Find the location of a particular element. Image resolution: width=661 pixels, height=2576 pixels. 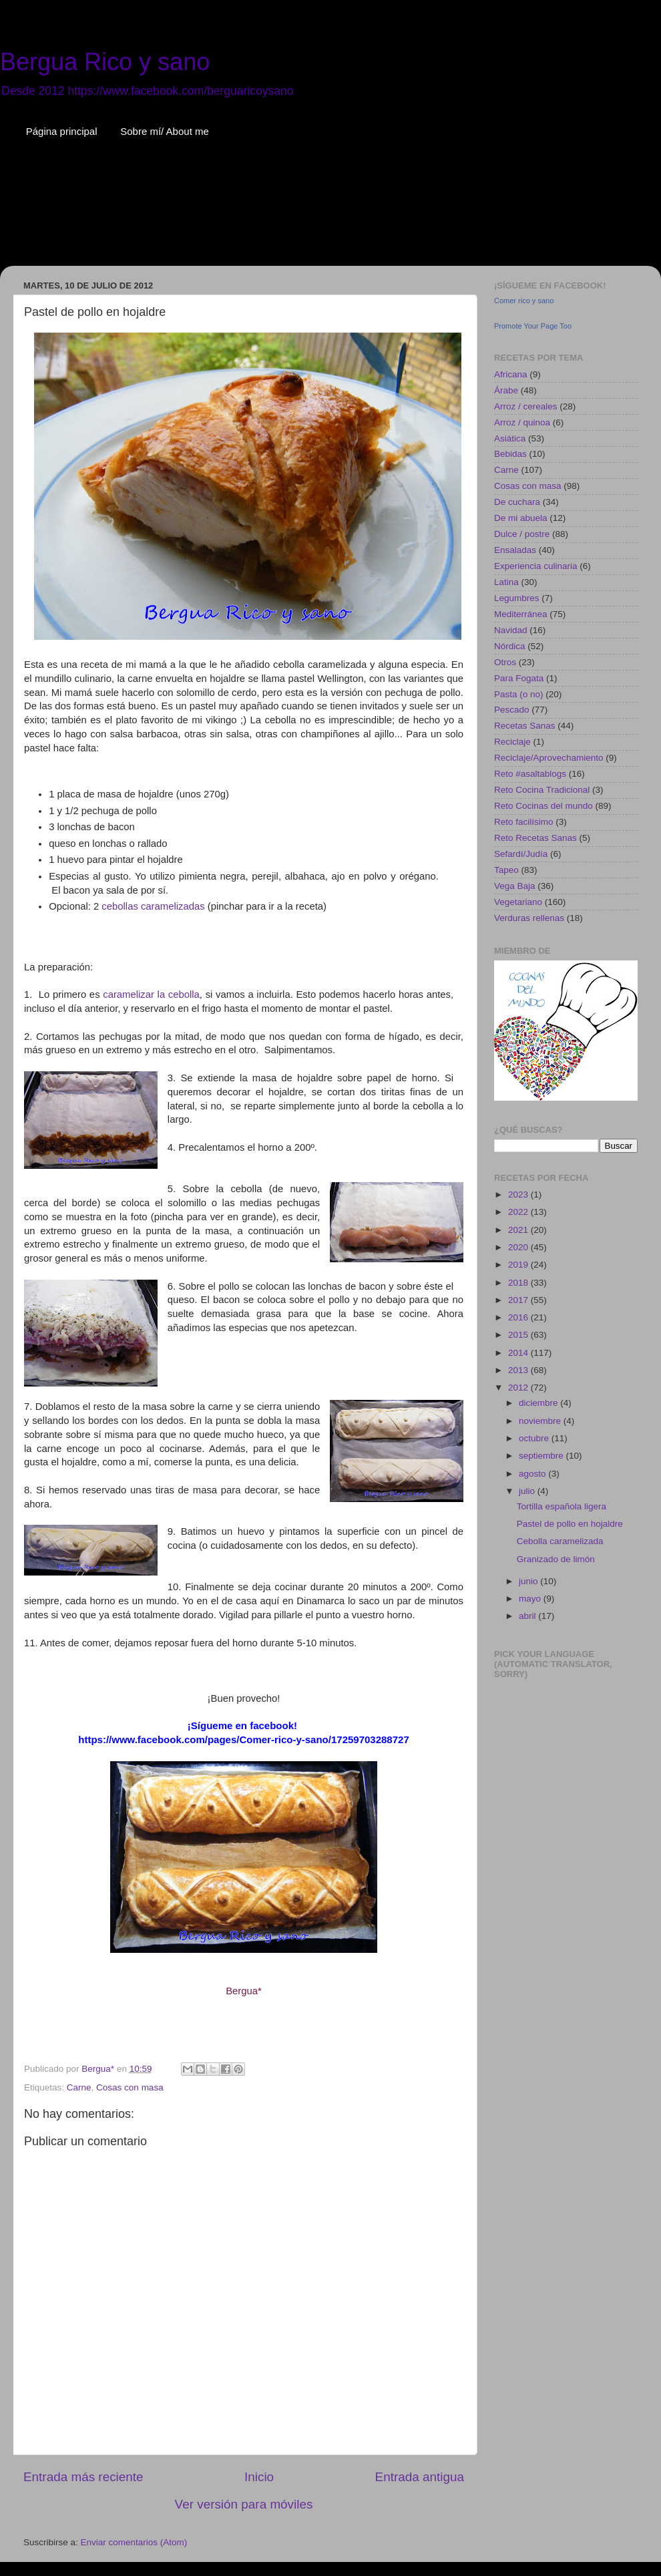

2022 is located at coordinates (519, 1212).